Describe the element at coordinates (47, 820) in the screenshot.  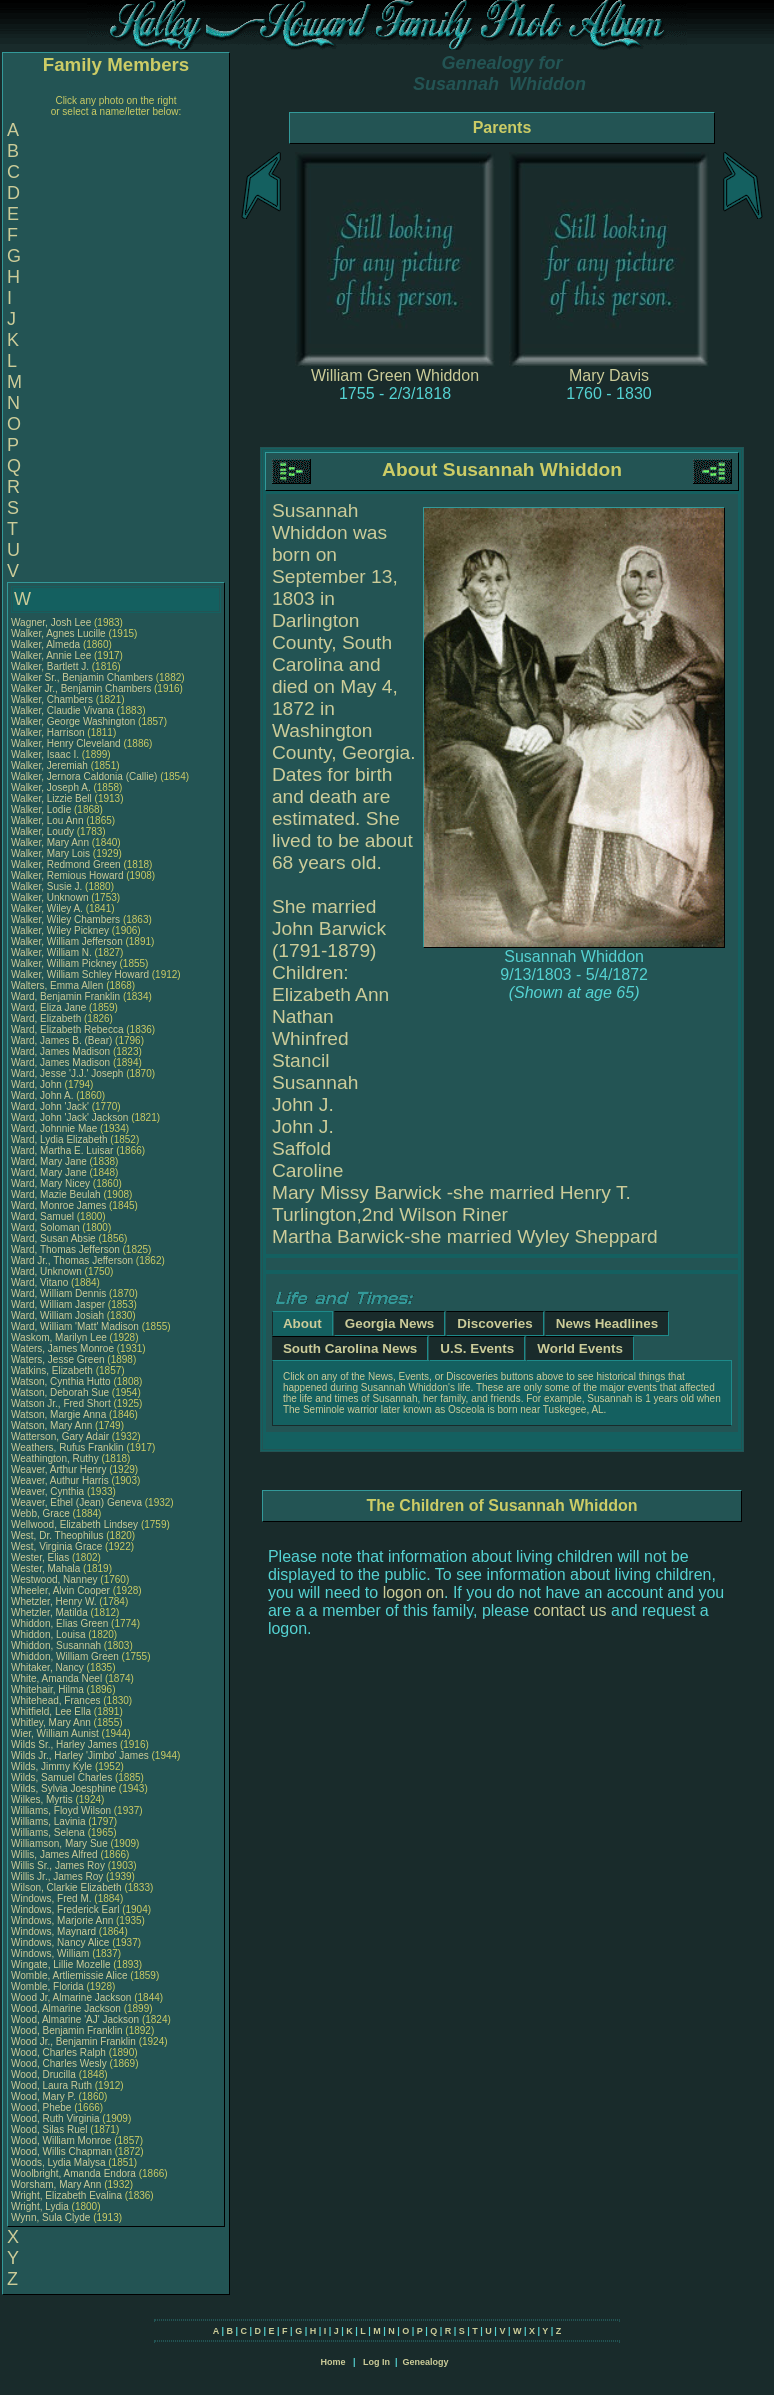
I see `Walker, Lou Ann` at that location.